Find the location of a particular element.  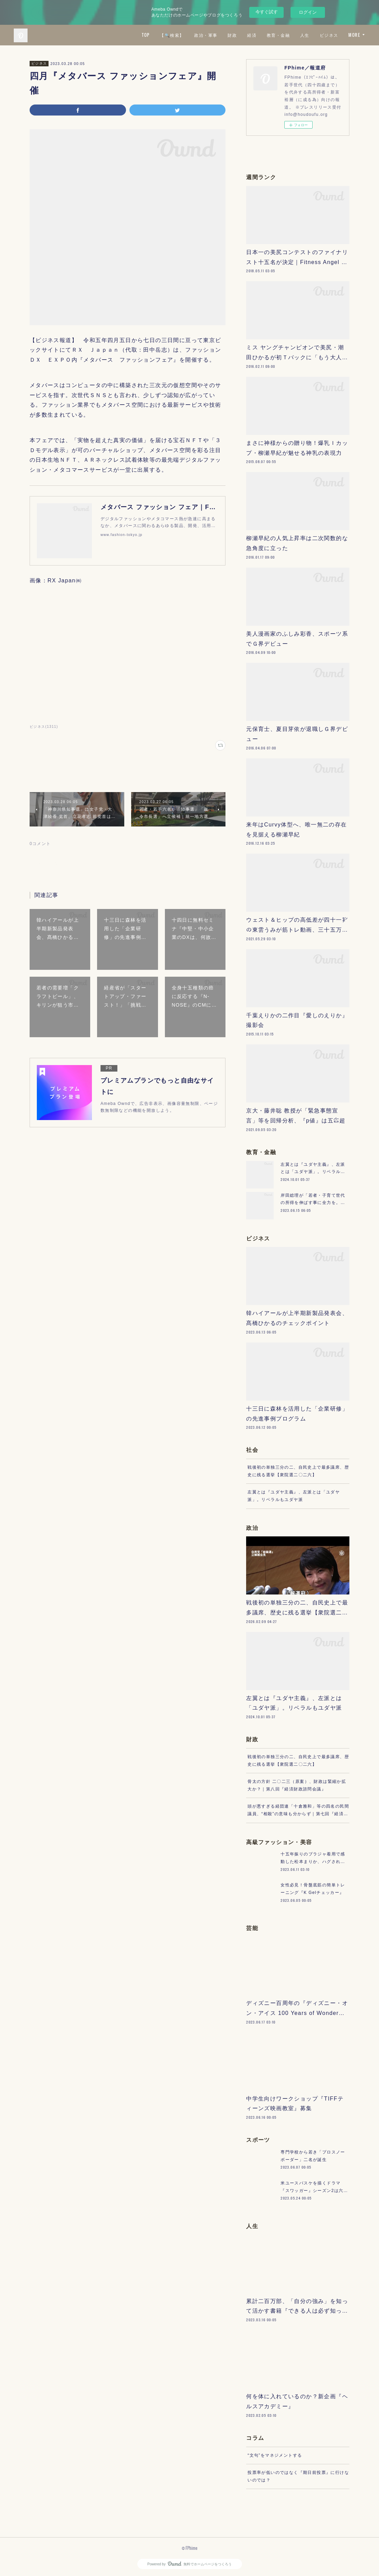

TOP is located at coordinates (145, 35).